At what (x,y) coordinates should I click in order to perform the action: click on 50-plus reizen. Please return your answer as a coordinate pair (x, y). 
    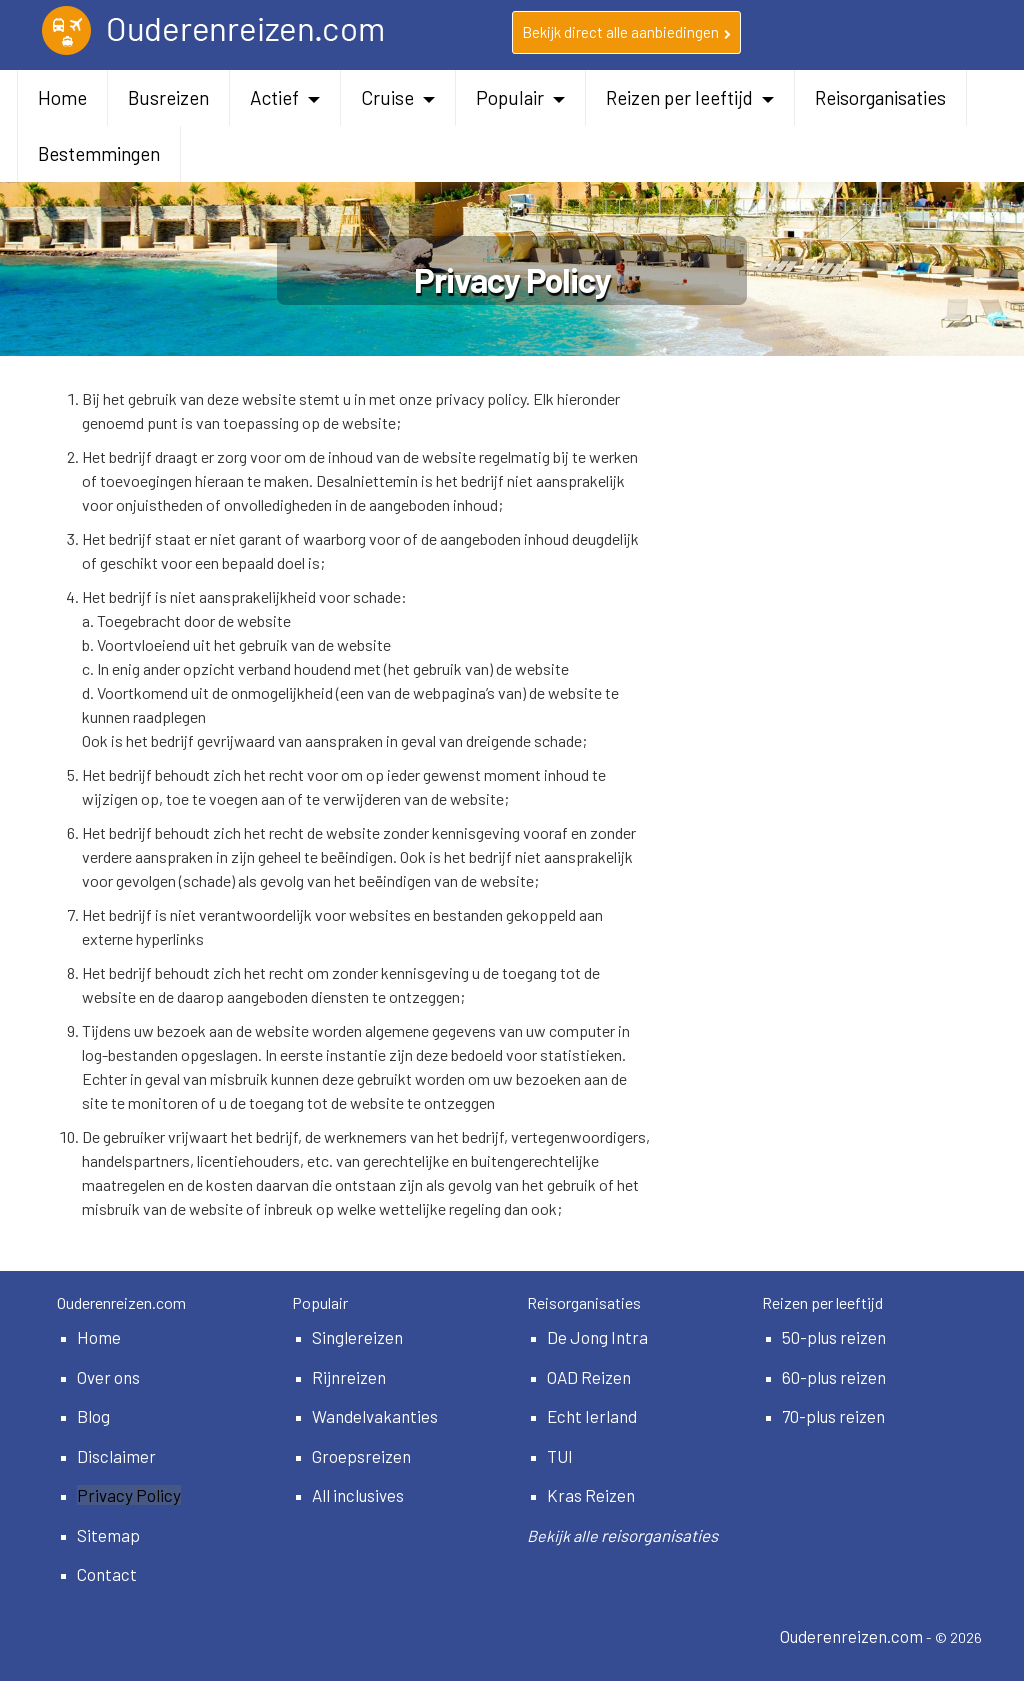
    Looking at the image, I should click on (834, 1337).